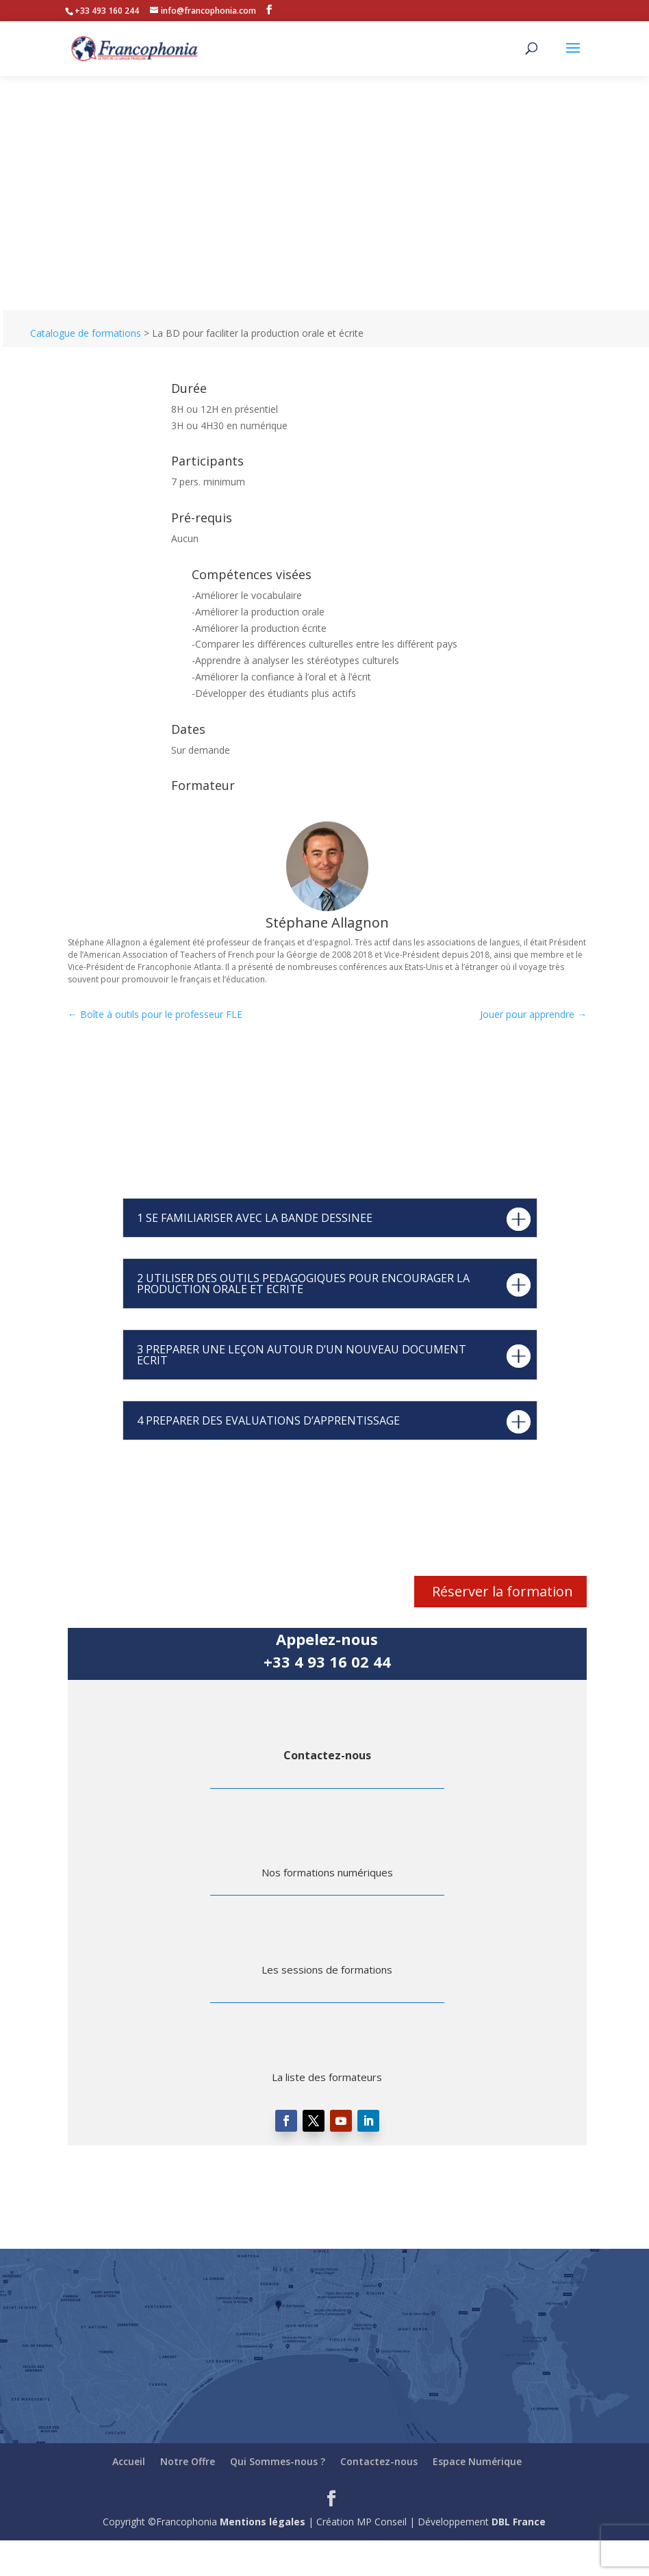 This screenshot has width=649, height=2576. What do you see at coordinates (128, 2461) in the screenshot?
I see `Accueil` at bounding box center [128, 2461].